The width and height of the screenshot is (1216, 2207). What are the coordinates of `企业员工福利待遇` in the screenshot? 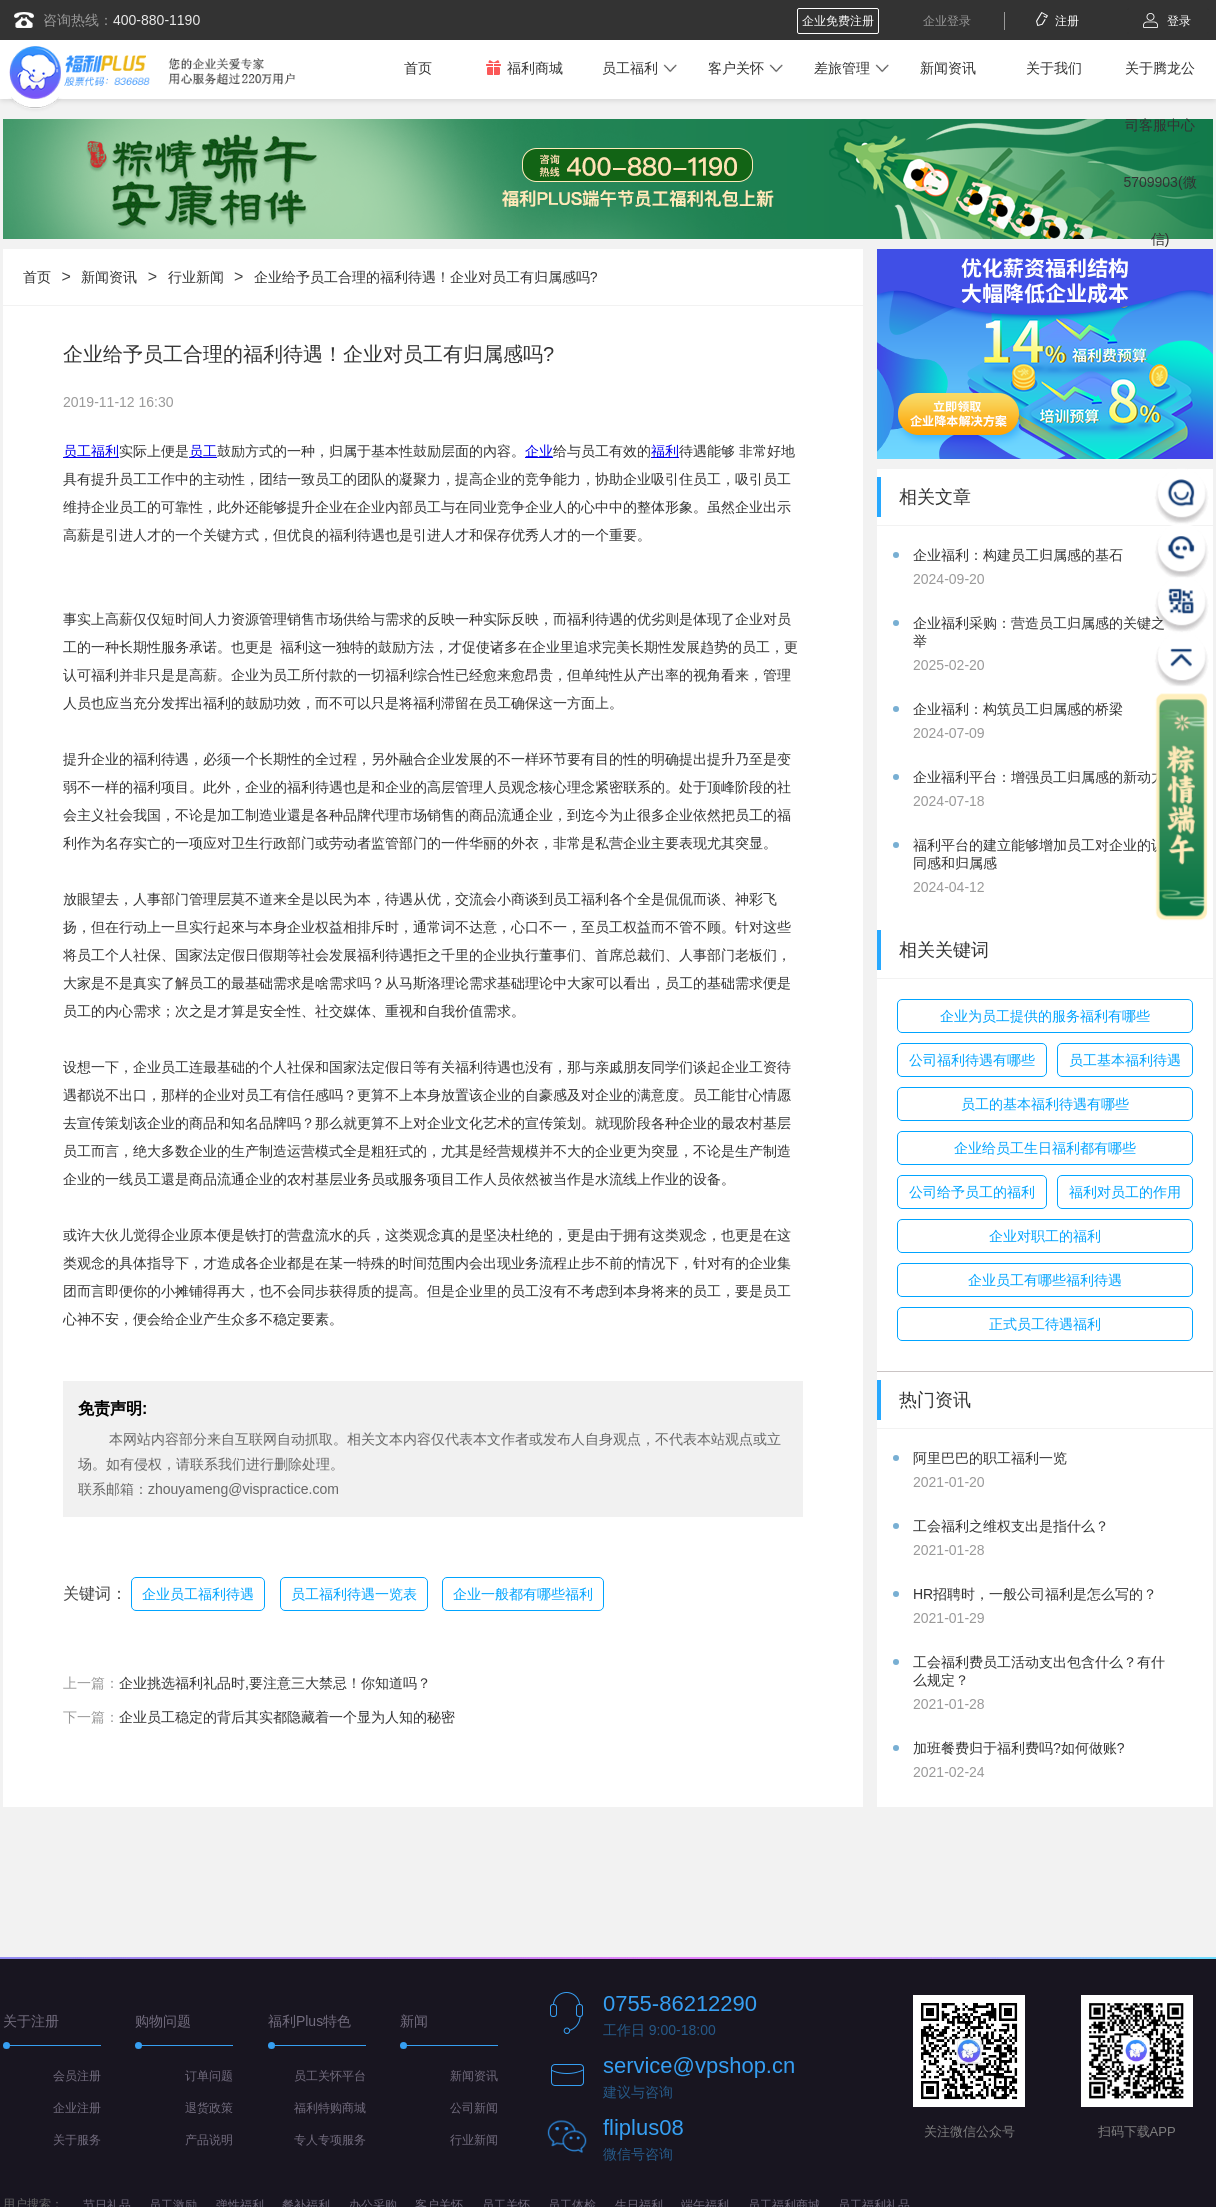 It's located at (198, 1594).